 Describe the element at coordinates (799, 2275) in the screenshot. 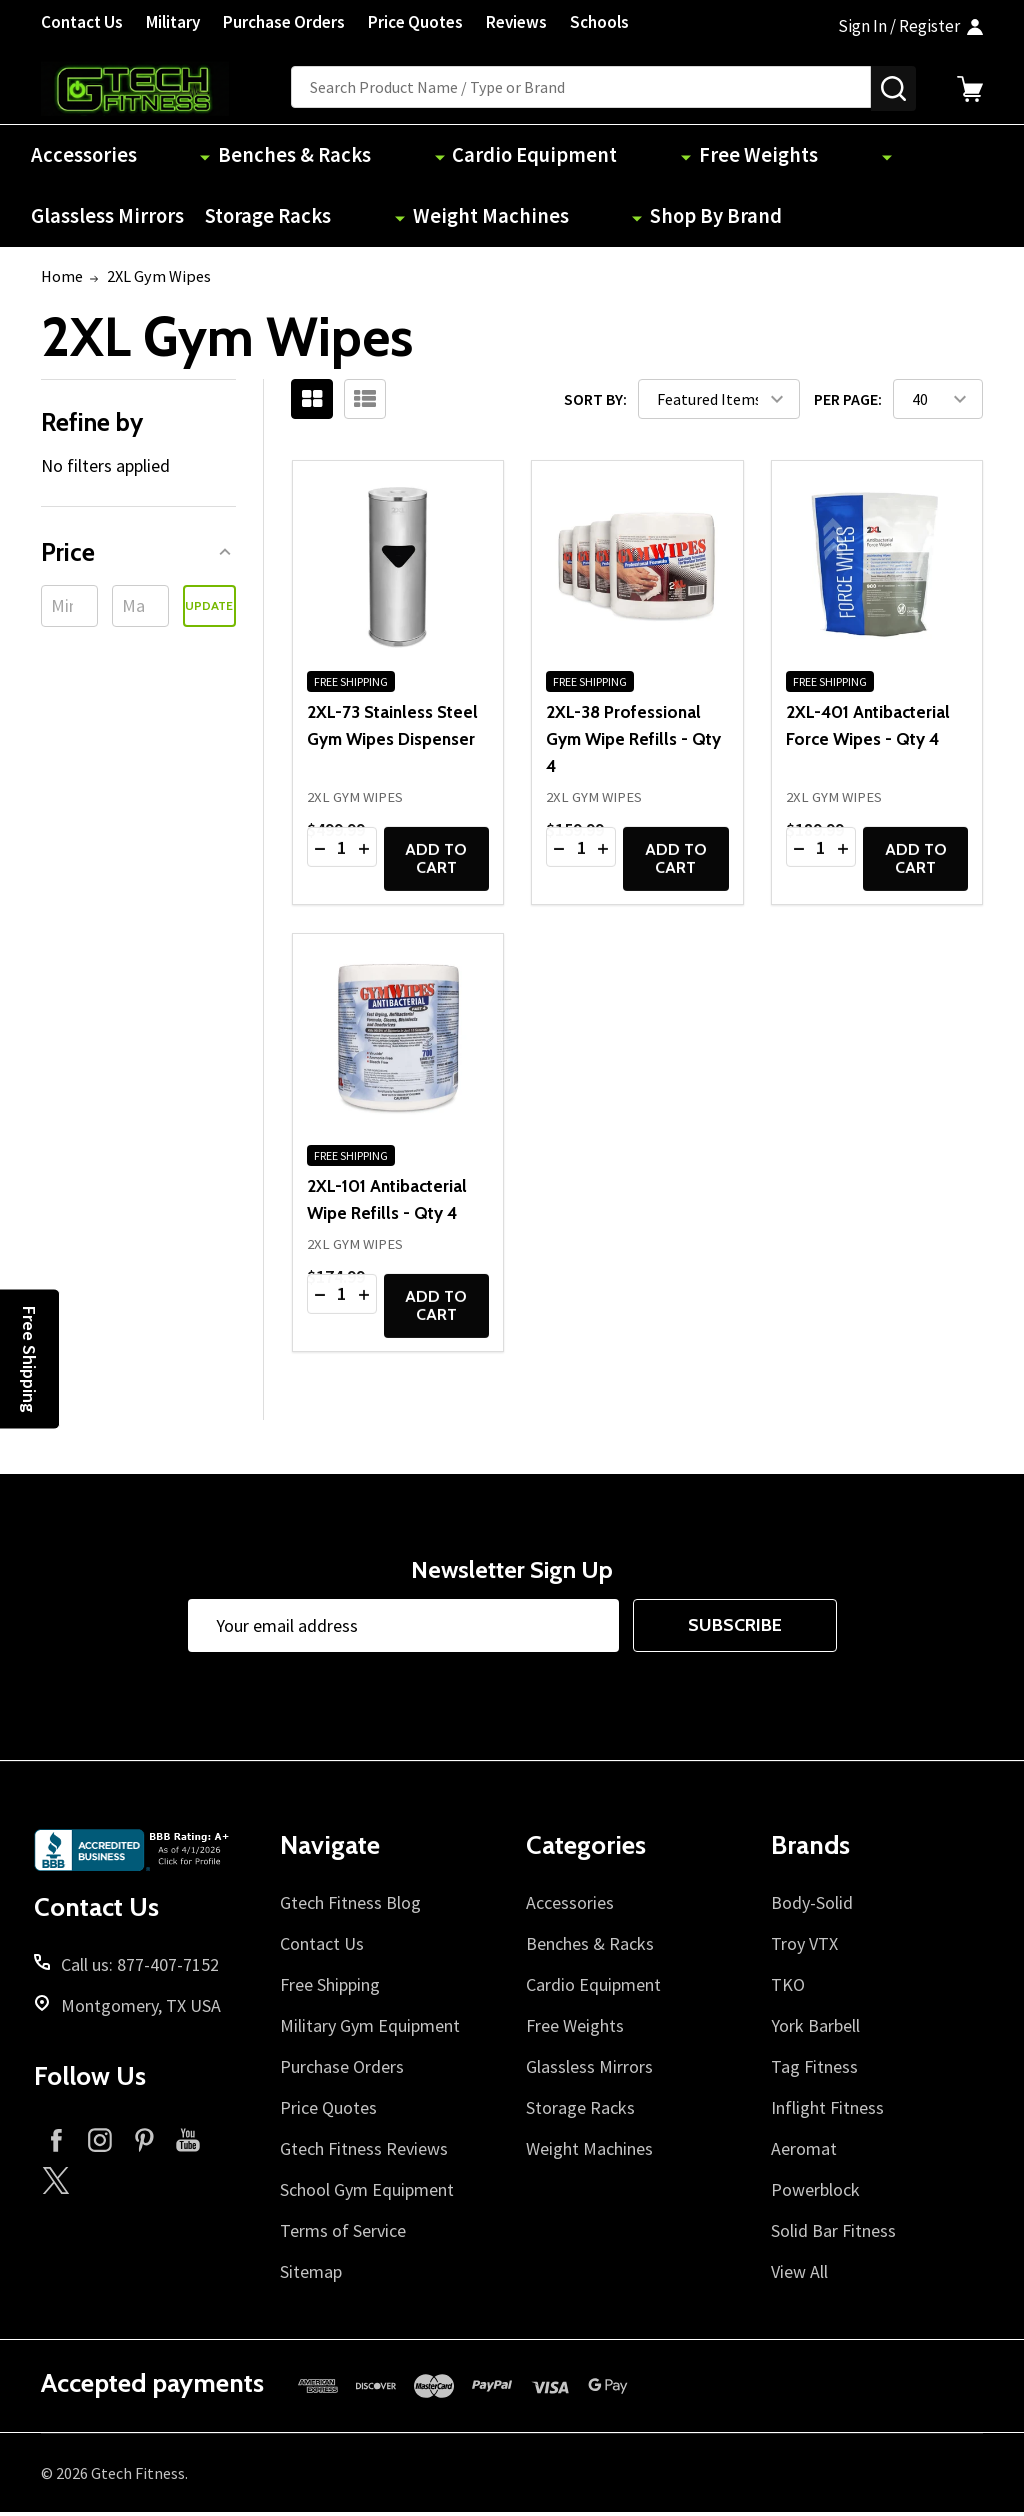

I see `View All` at that location.